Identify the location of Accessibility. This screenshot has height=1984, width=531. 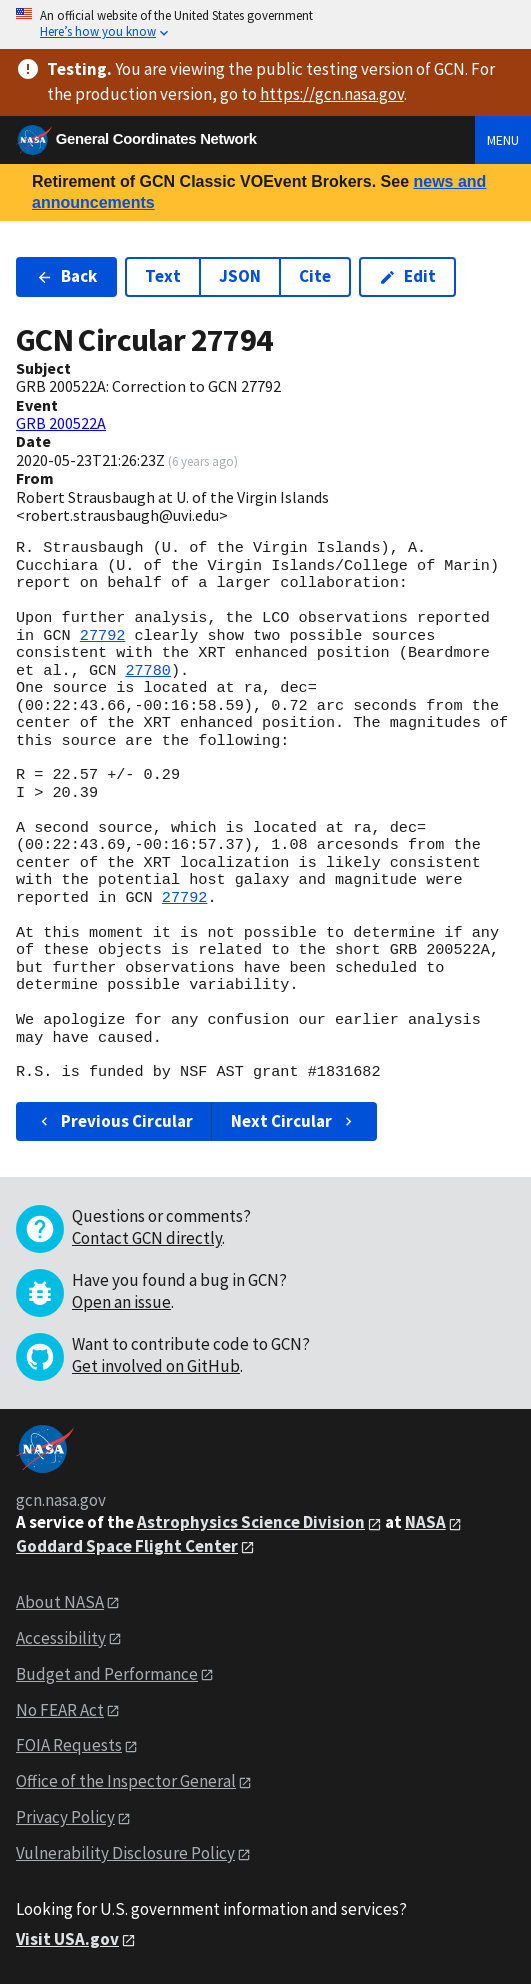
(61, 1638).